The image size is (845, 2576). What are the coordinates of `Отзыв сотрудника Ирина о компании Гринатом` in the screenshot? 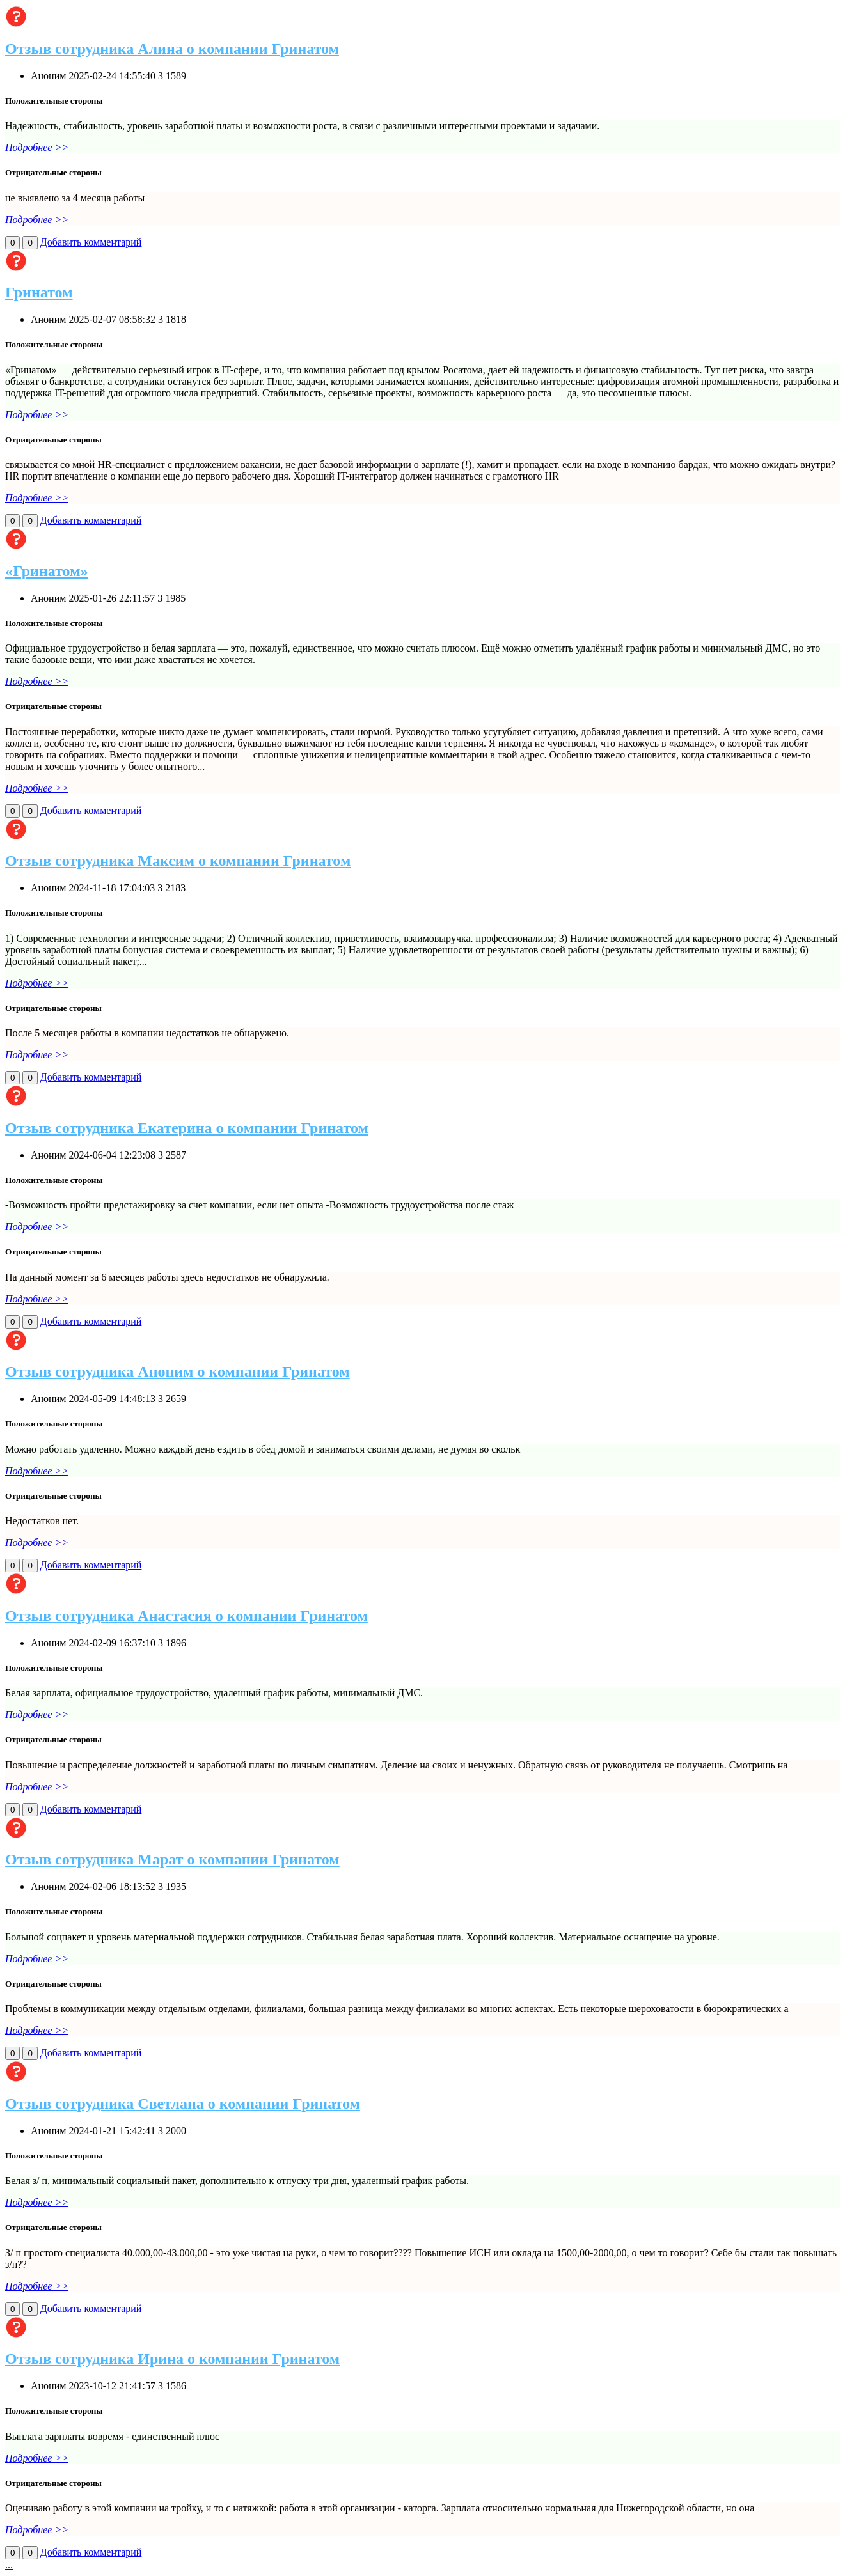 It's located at (172, 2358).